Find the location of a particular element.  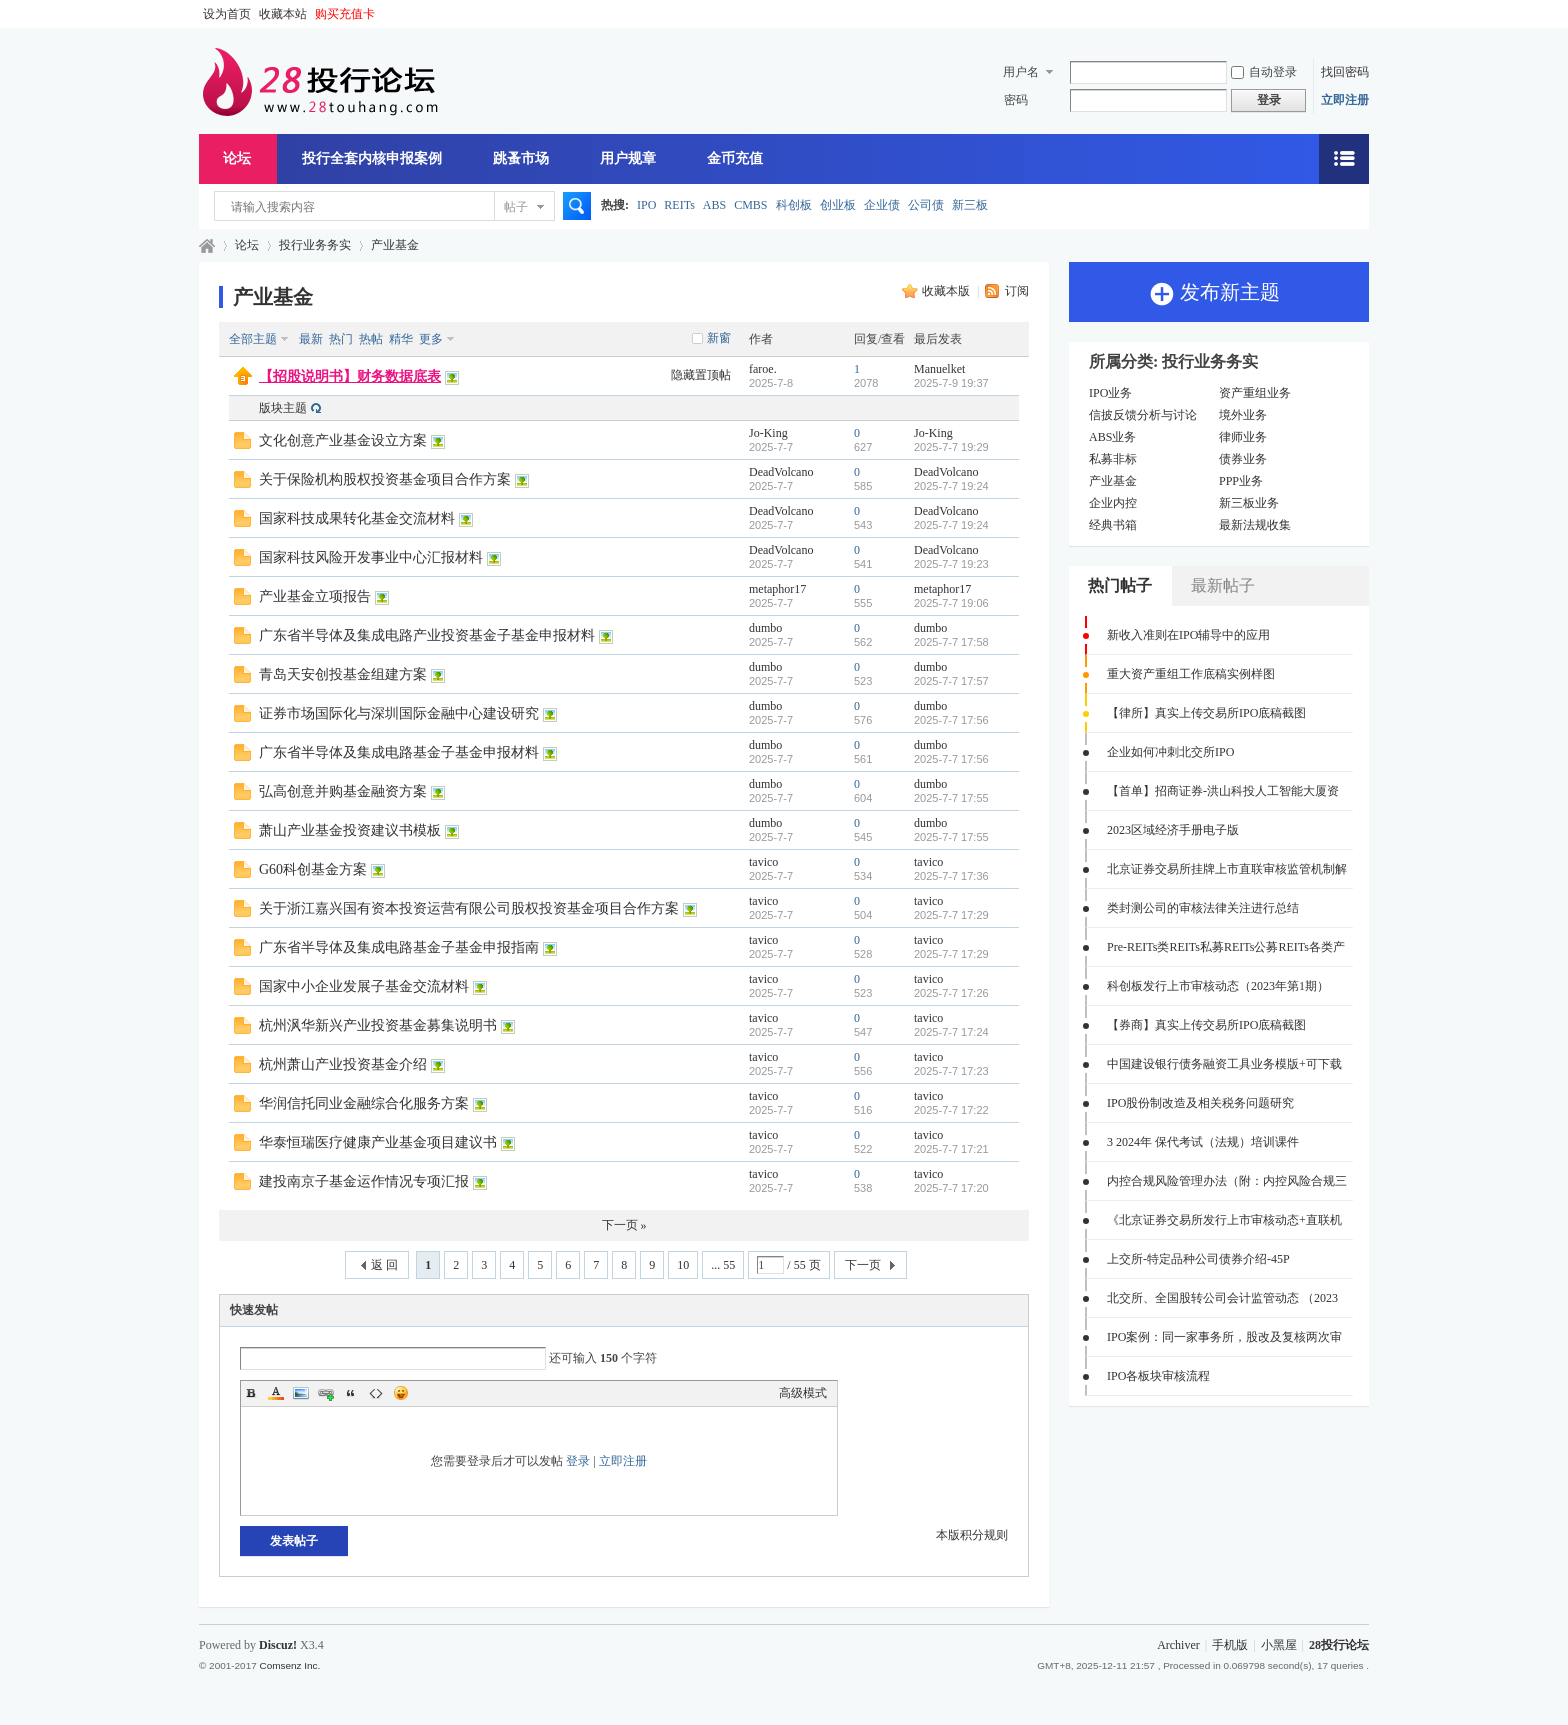

建投南京子基金运作情况专项汇报 is located at coordinates (364, 1181).